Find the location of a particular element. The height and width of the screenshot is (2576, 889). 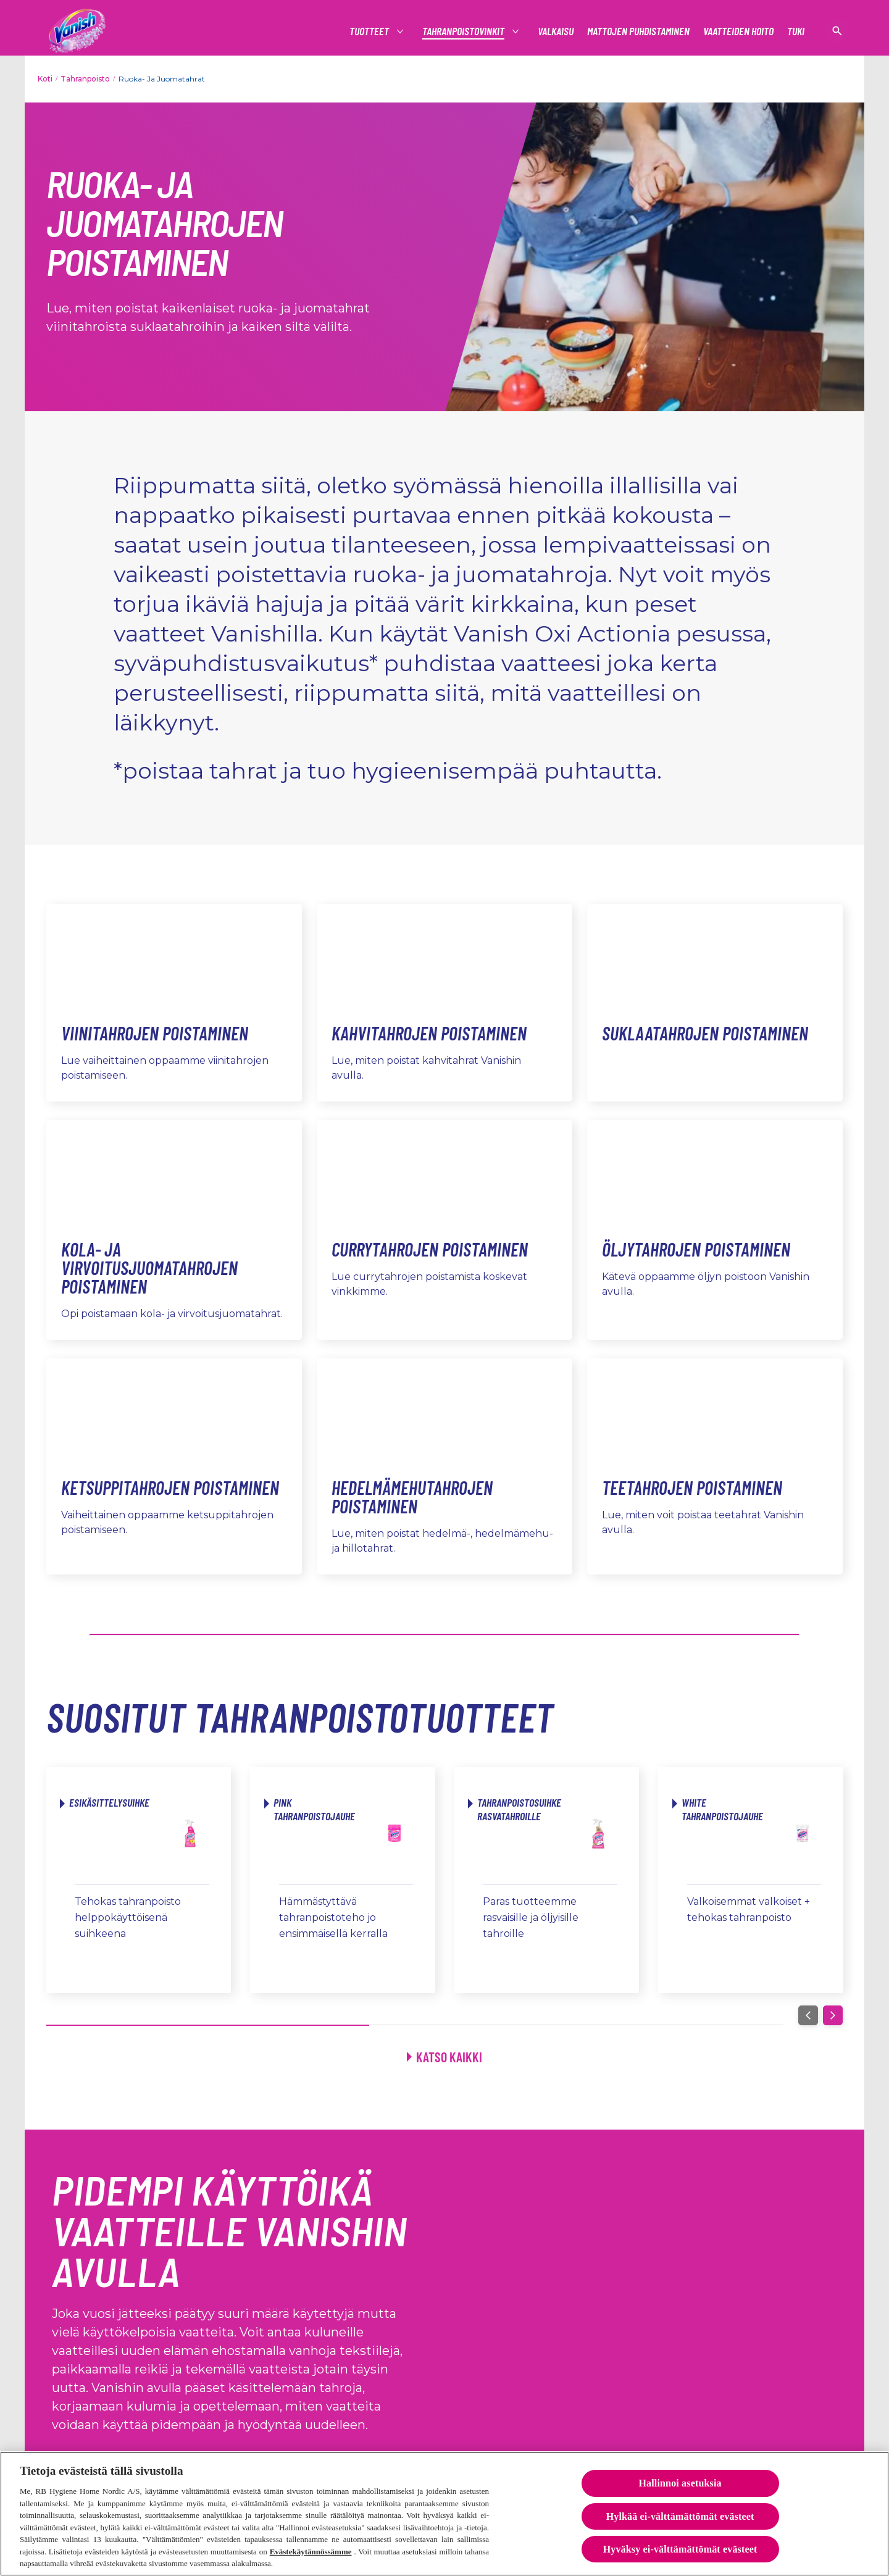

[Open icon] is located at coordinates (837, 31).